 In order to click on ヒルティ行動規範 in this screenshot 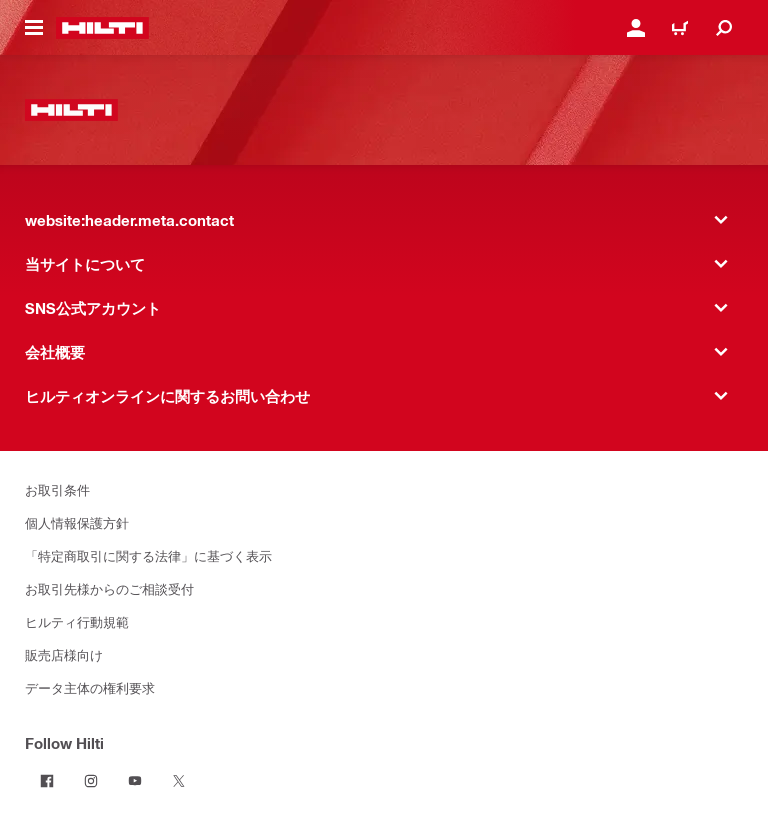, I will do `click(77, 621)`.